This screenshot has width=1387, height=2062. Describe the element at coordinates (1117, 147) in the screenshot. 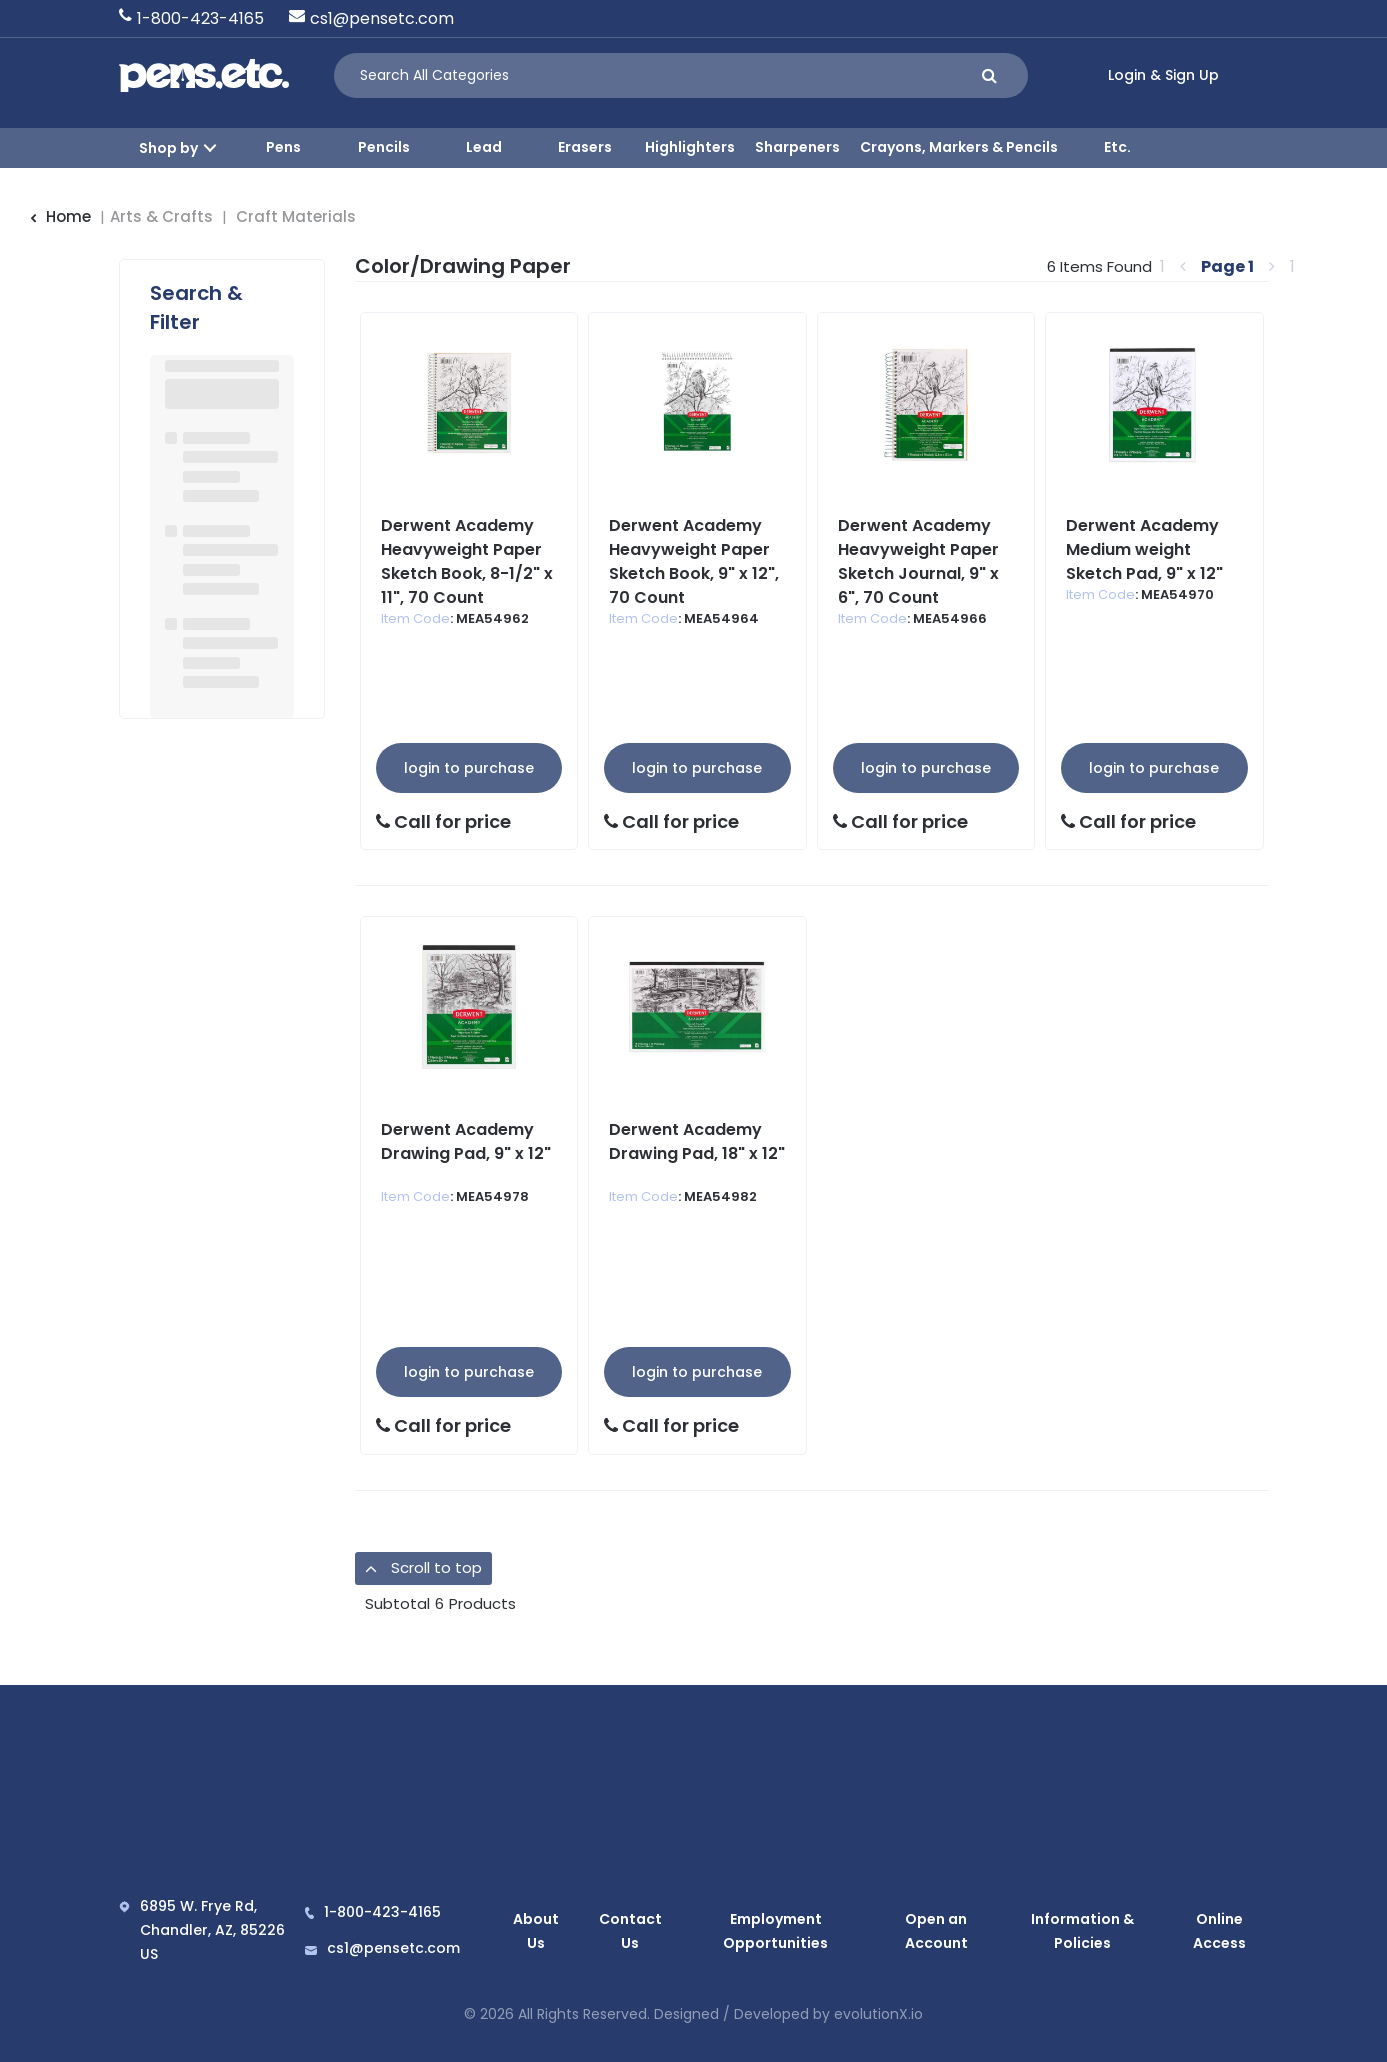

I see `Etc.` at that location.